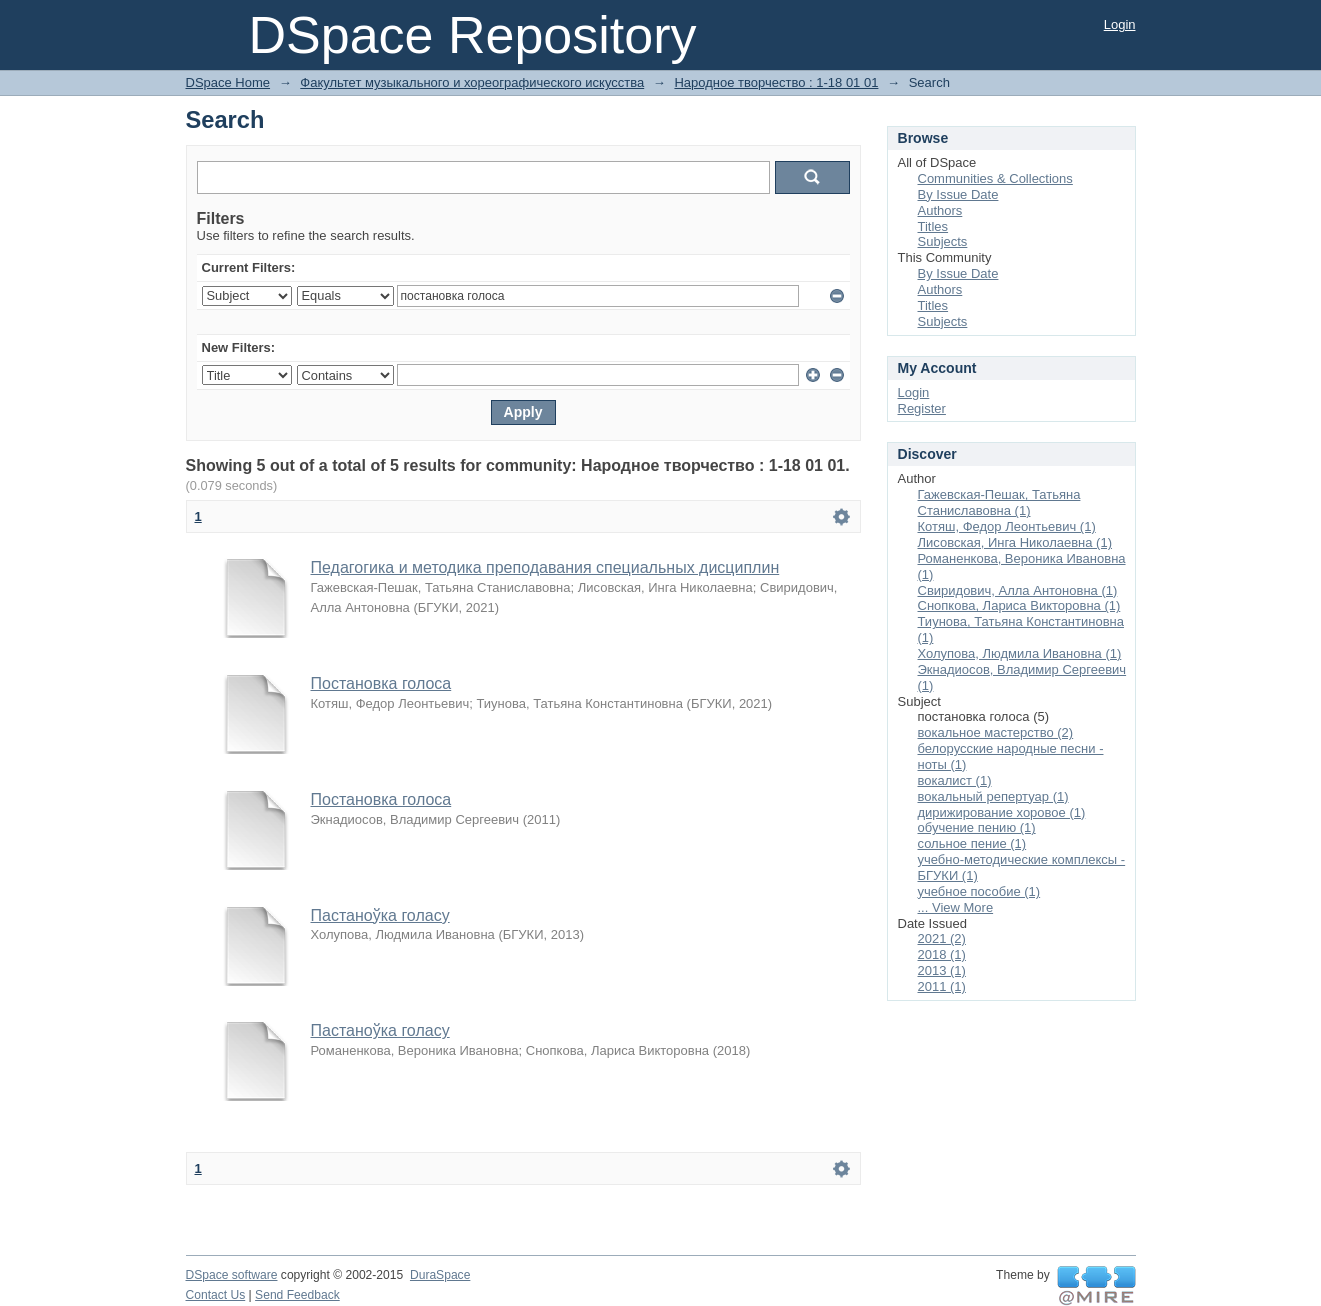 This screenshot has height=1306, width=1321. What do you see at coordinates (996, 732) in the screenshot?
I see `вокальное мастерство (2)` at bounding box center [996, 732].